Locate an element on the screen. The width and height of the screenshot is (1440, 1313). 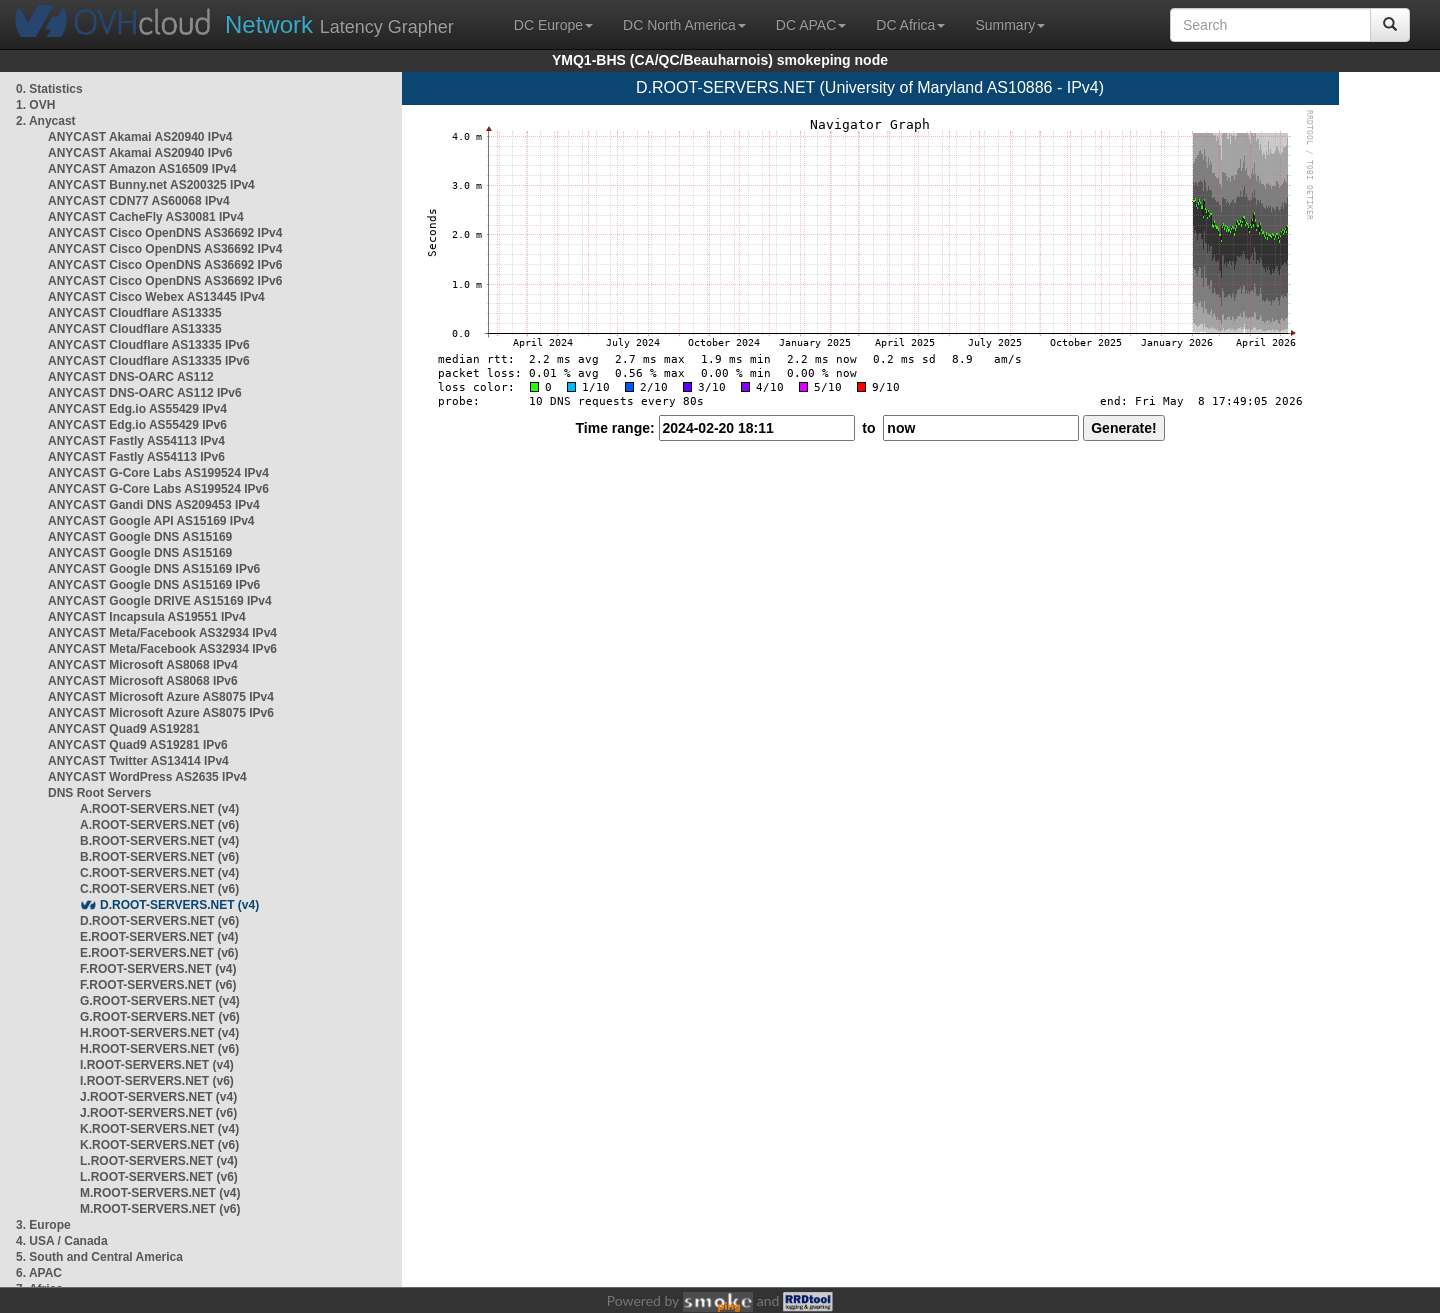
A.ROOT-SERVERS.NET (v4) is located at coordinates (159, 809).